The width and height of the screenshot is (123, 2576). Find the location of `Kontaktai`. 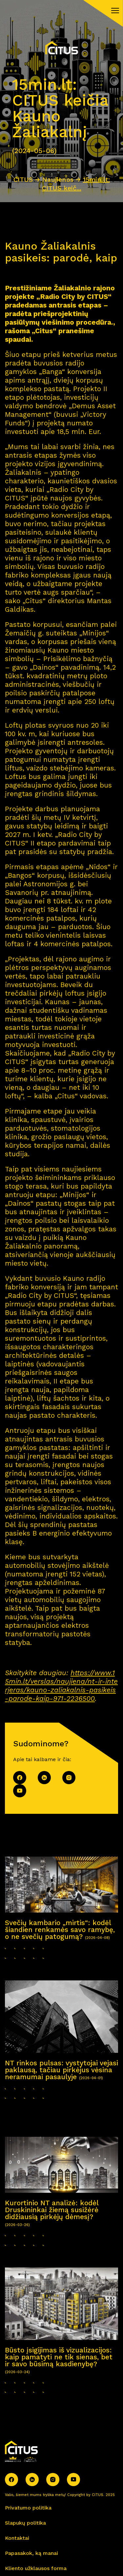

Kontaktai is located at coordinates (17, 2538).